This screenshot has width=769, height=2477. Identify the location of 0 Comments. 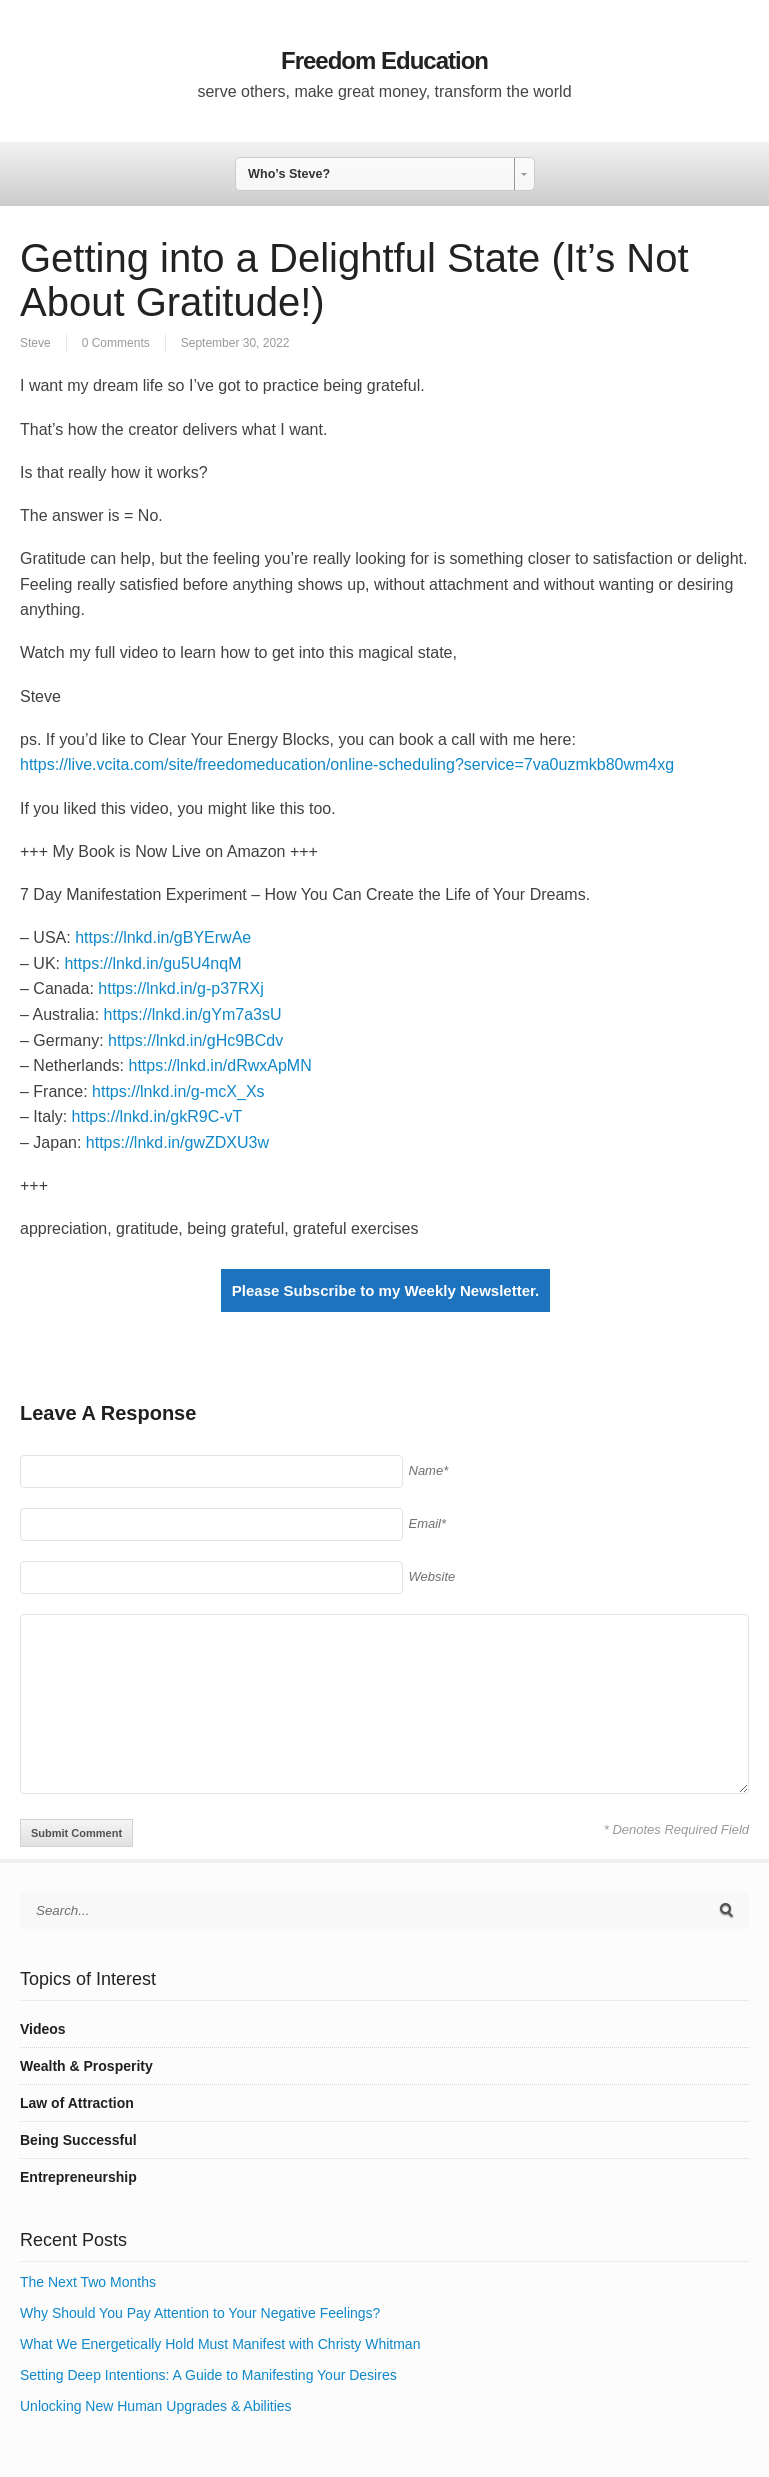
(116, 343).